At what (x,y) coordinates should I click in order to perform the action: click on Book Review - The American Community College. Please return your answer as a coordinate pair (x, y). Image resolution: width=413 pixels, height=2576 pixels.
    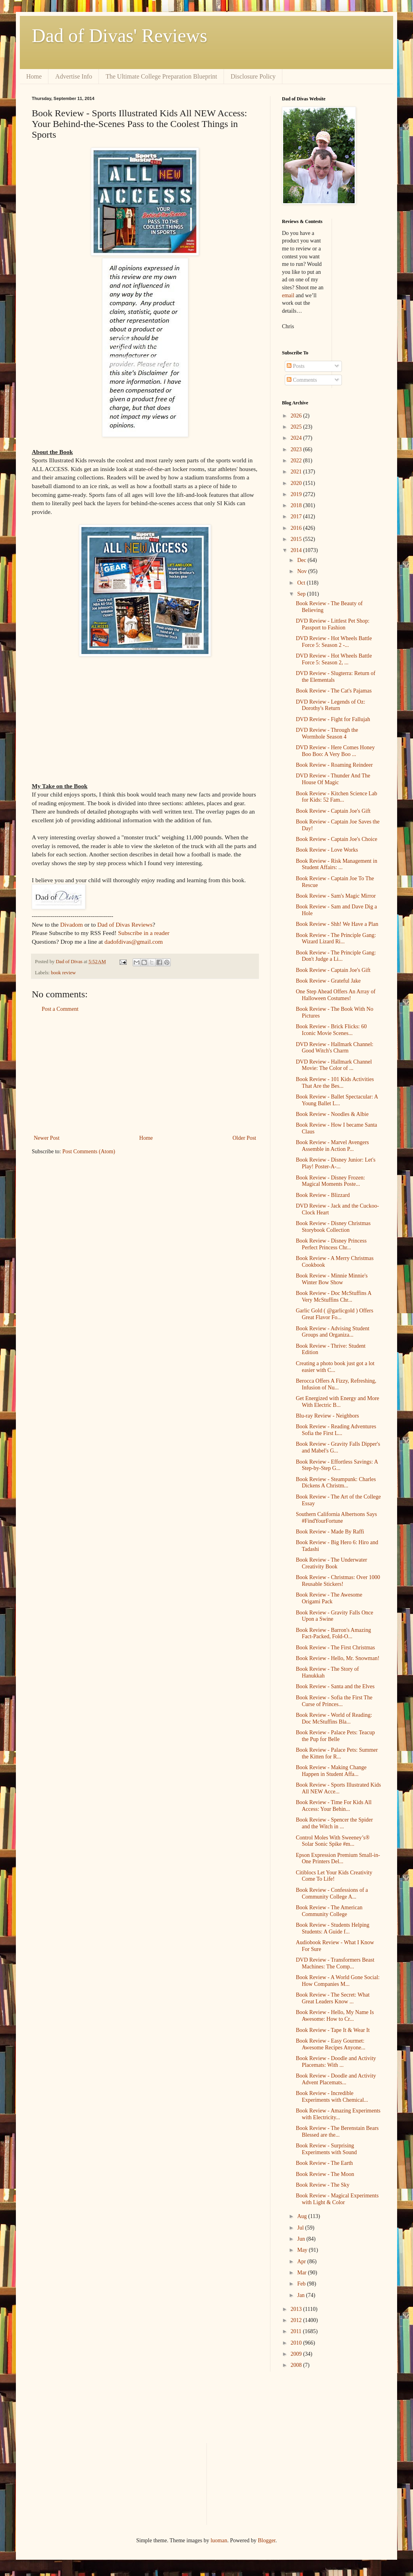
    Looking at the image, I should click on (329, 1911).